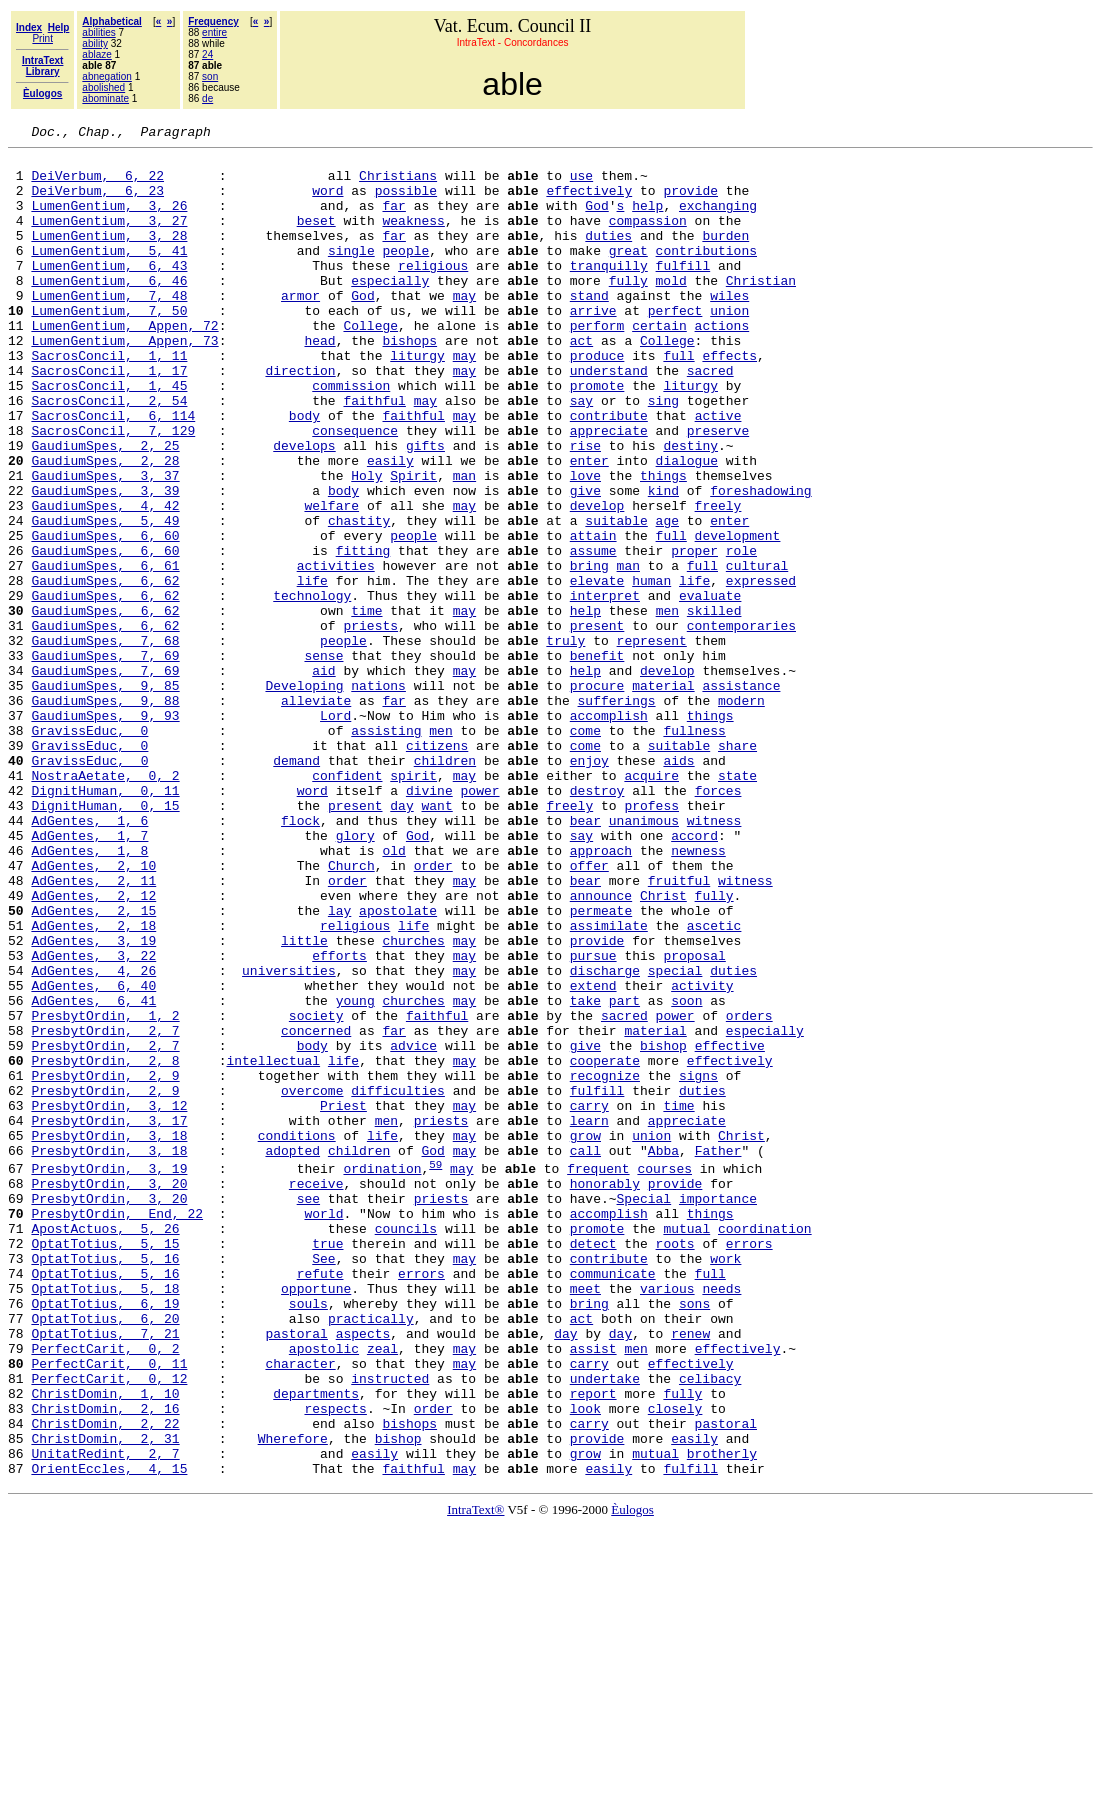 The image size is (1101, 1793). Describe the element at coordinates (93, 1084) in the screenshot. I see `AdGentes, 2, 18` at that location.